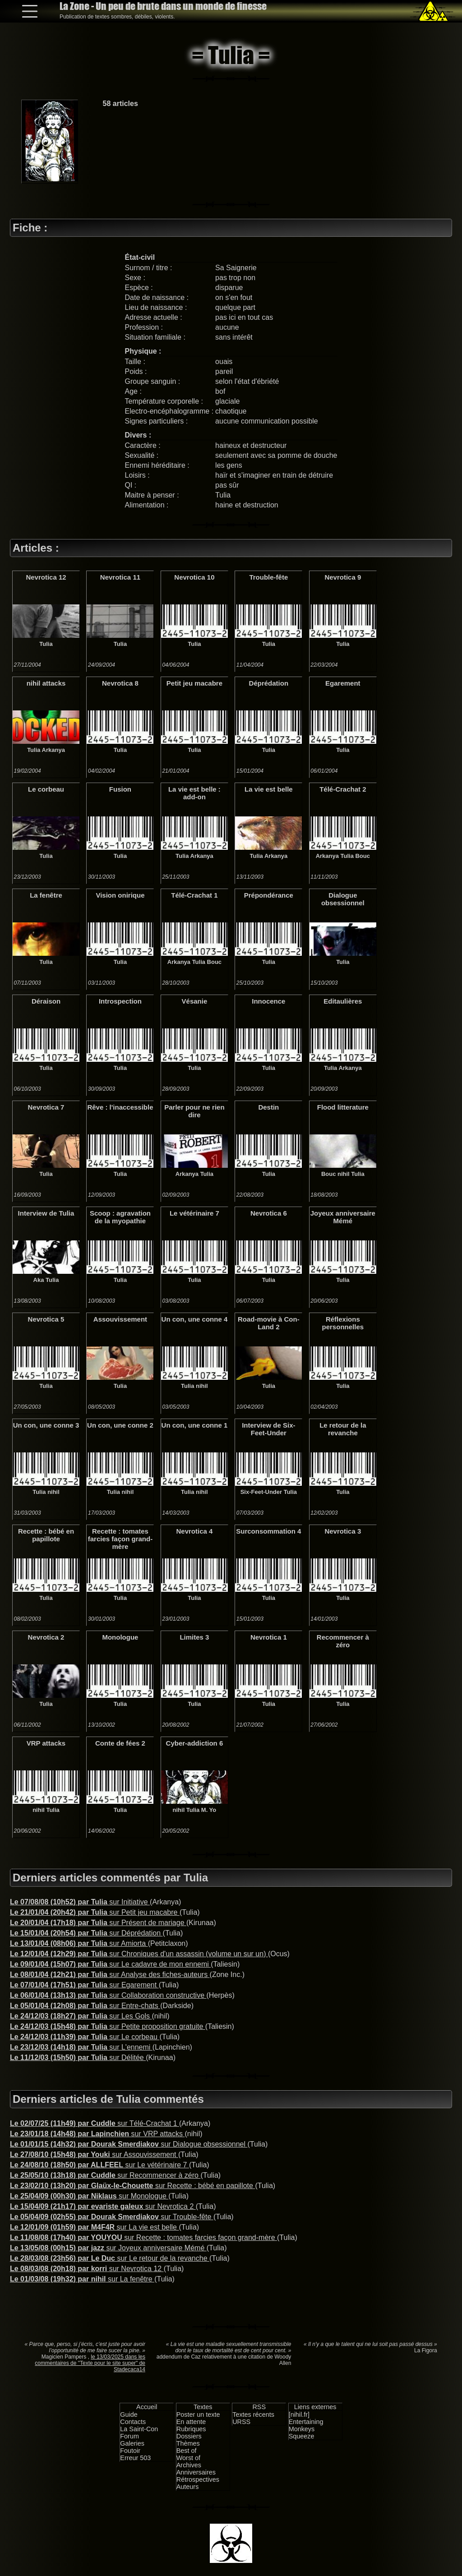 The height and width of the screenshot is (2576, 462). Describe the element at coordinates (268, 1107) in the screenshot. I see `Destin` at that location.